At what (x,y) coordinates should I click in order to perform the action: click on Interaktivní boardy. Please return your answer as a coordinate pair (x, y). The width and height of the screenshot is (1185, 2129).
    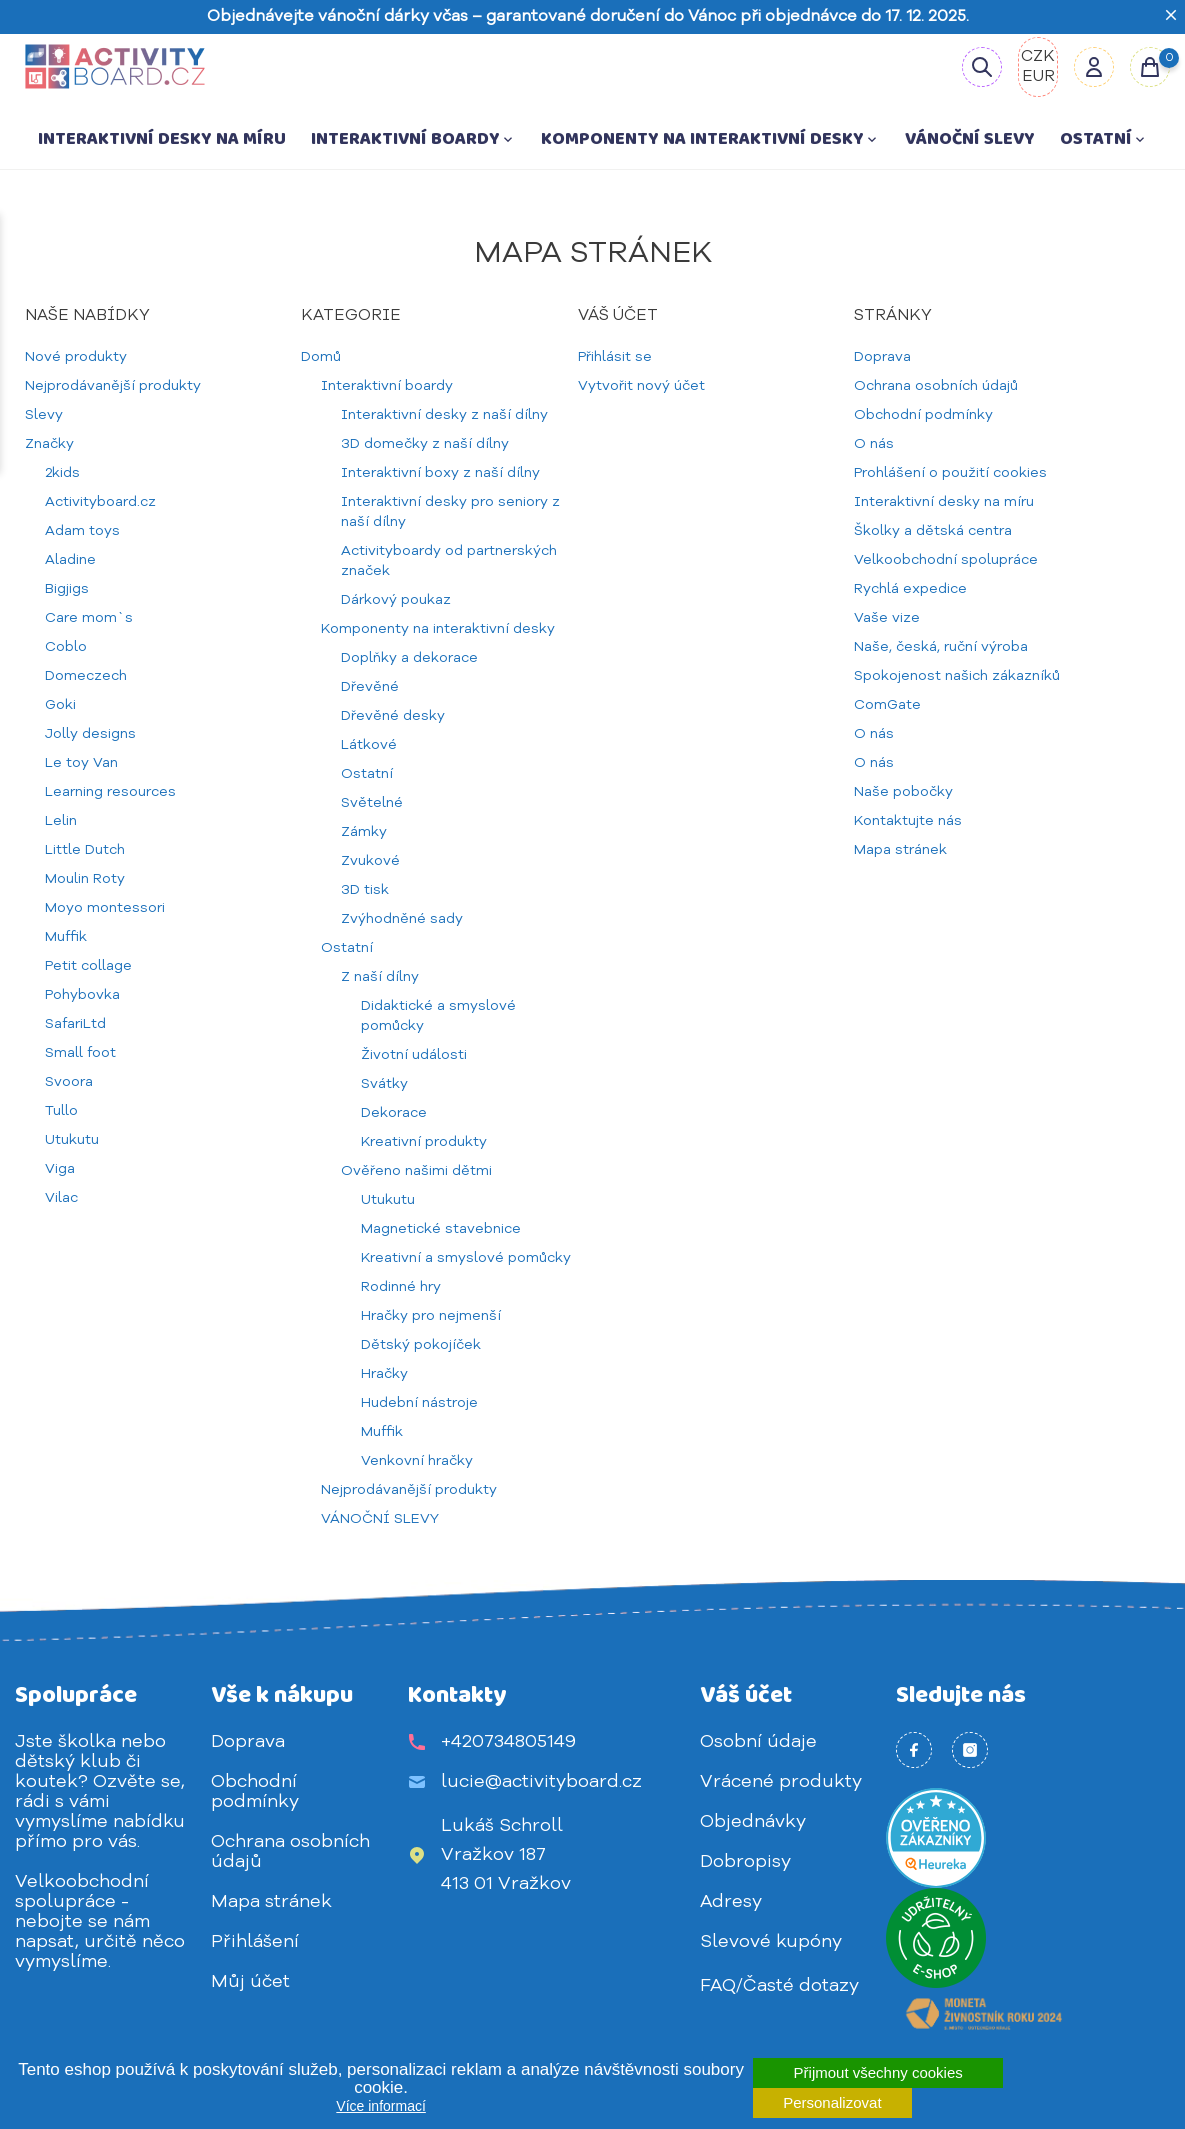
    Looking at the image, I should click on (413, 139).